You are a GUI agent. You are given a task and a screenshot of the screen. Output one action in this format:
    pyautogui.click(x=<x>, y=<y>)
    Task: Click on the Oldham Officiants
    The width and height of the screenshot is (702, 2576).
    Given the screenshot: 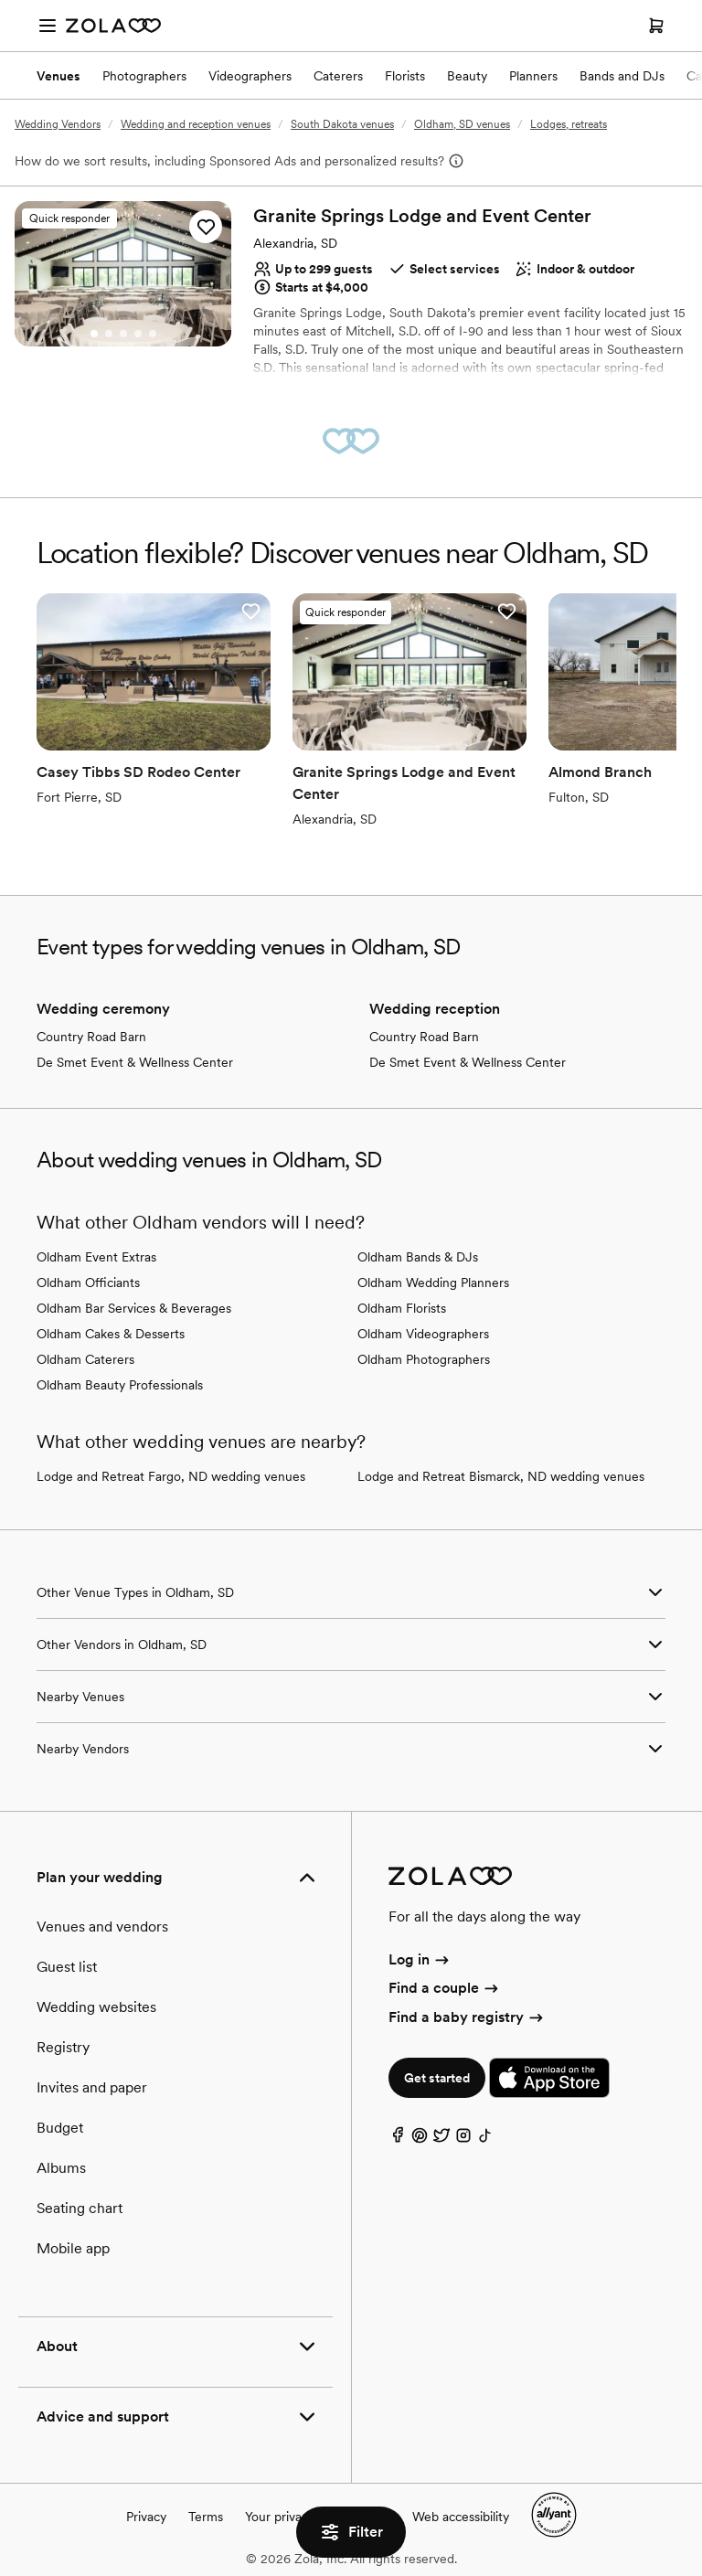 What is the action you would take?
    pyautogui.click(x=88, y=1282)
    